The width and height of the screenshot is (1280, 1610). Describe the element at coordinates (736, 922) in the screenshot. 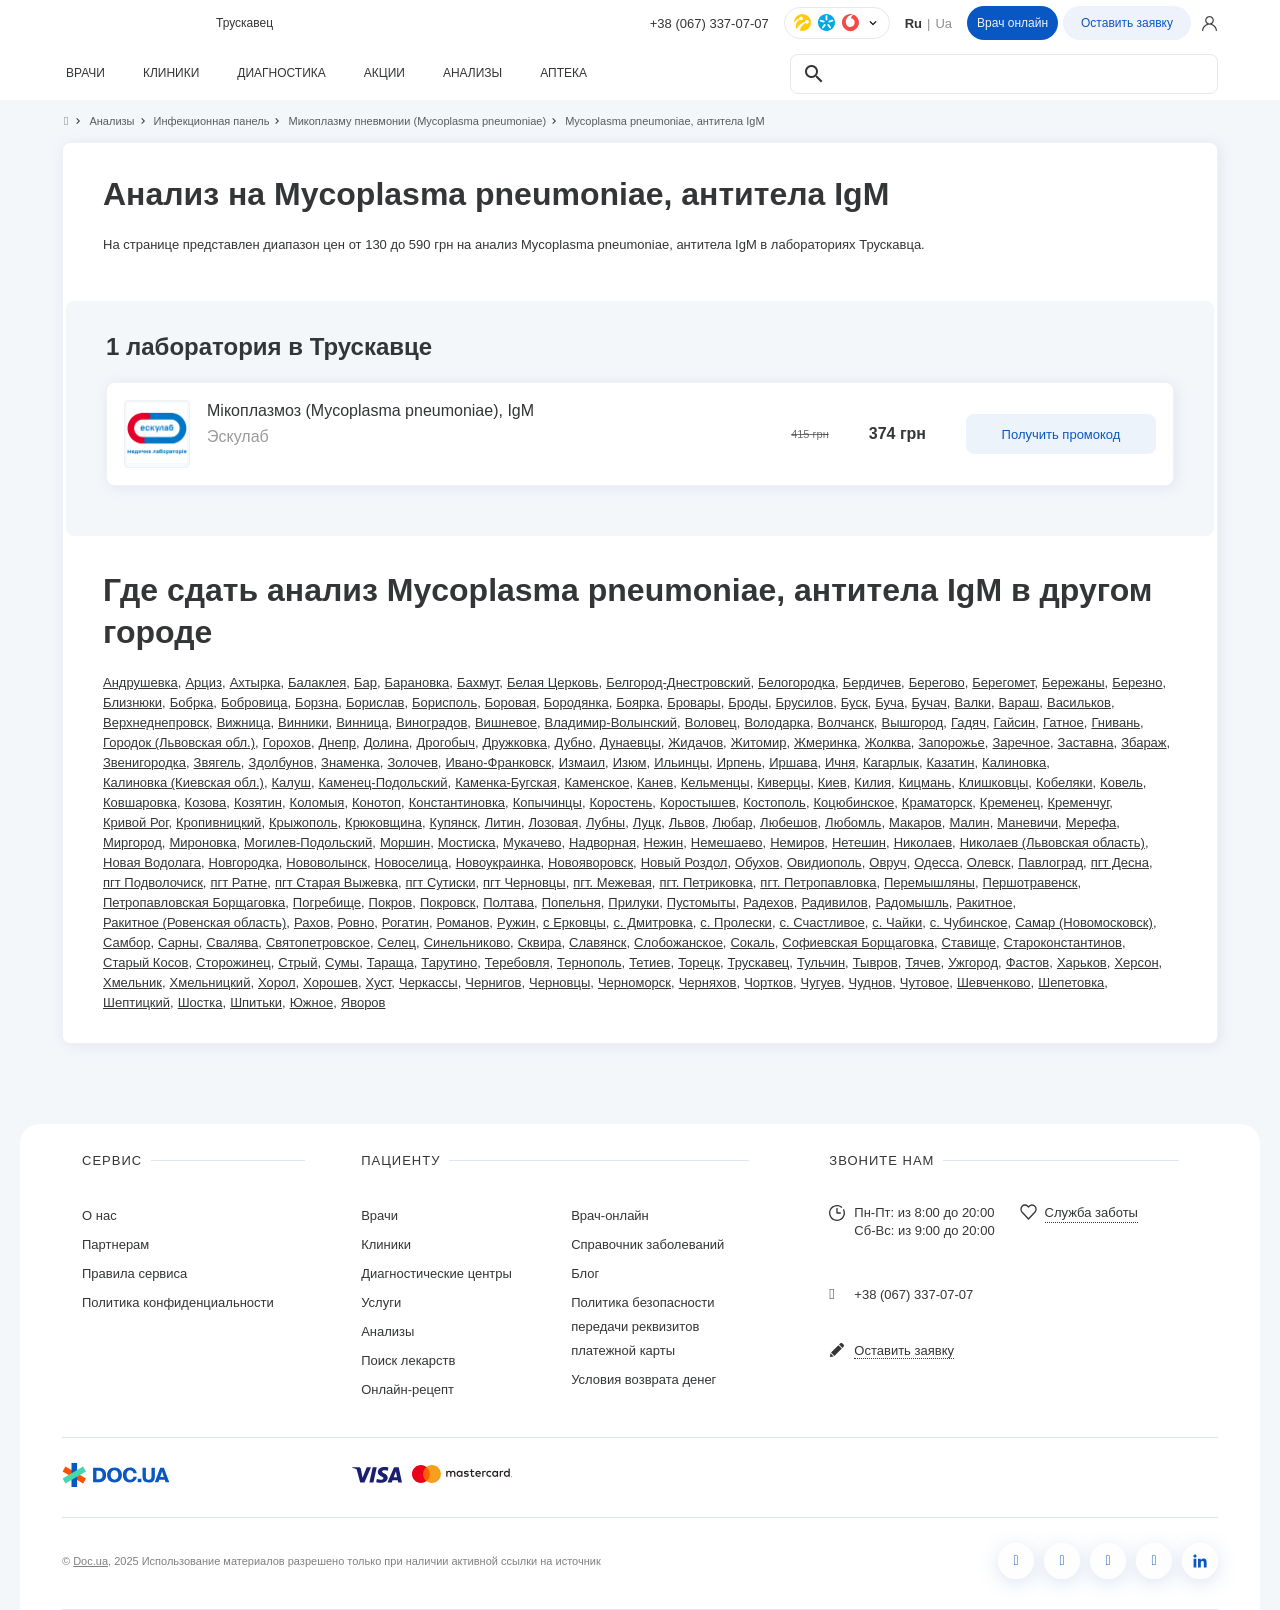

I see `с. Пролески` at that location.